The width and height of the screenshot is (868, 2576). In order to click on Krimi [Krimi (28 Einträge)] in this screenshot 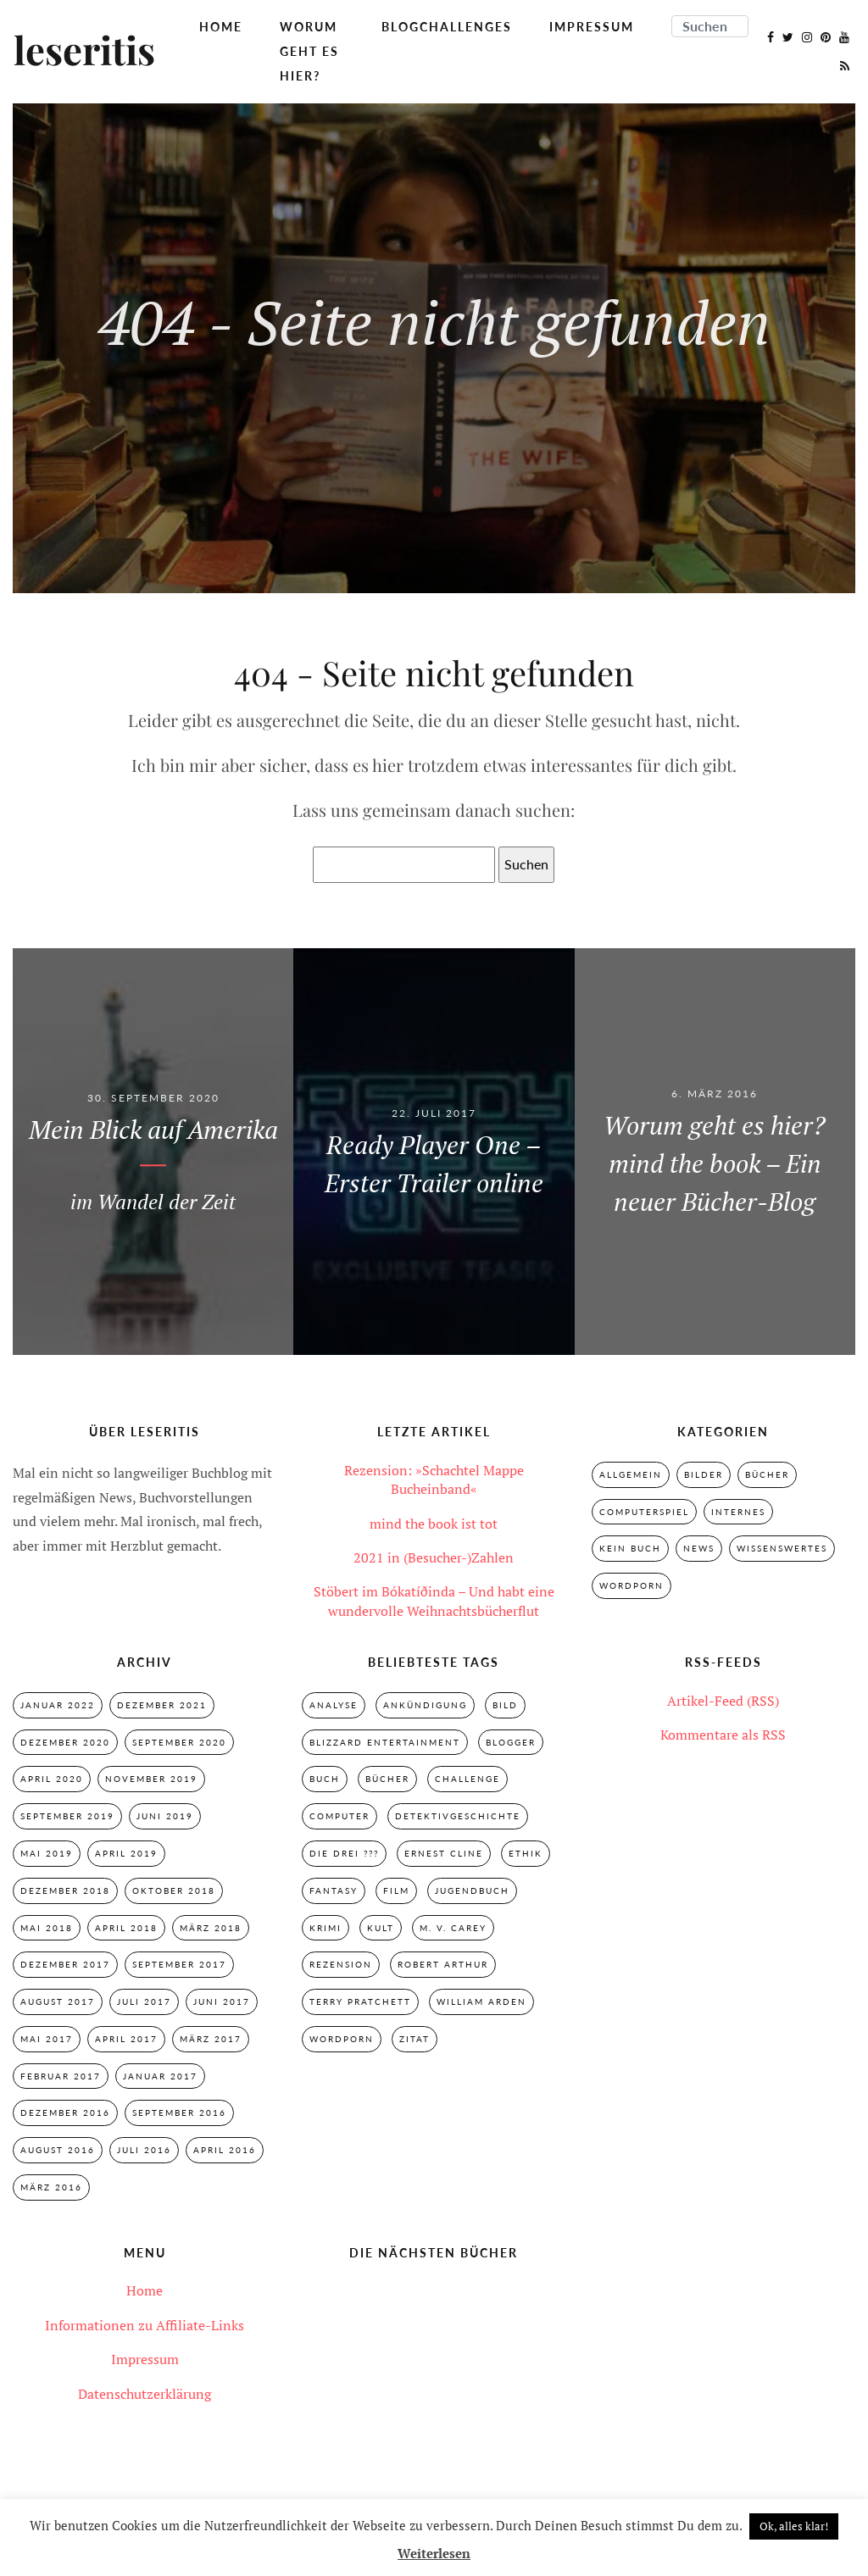, I will do `click(325, 1928)`.